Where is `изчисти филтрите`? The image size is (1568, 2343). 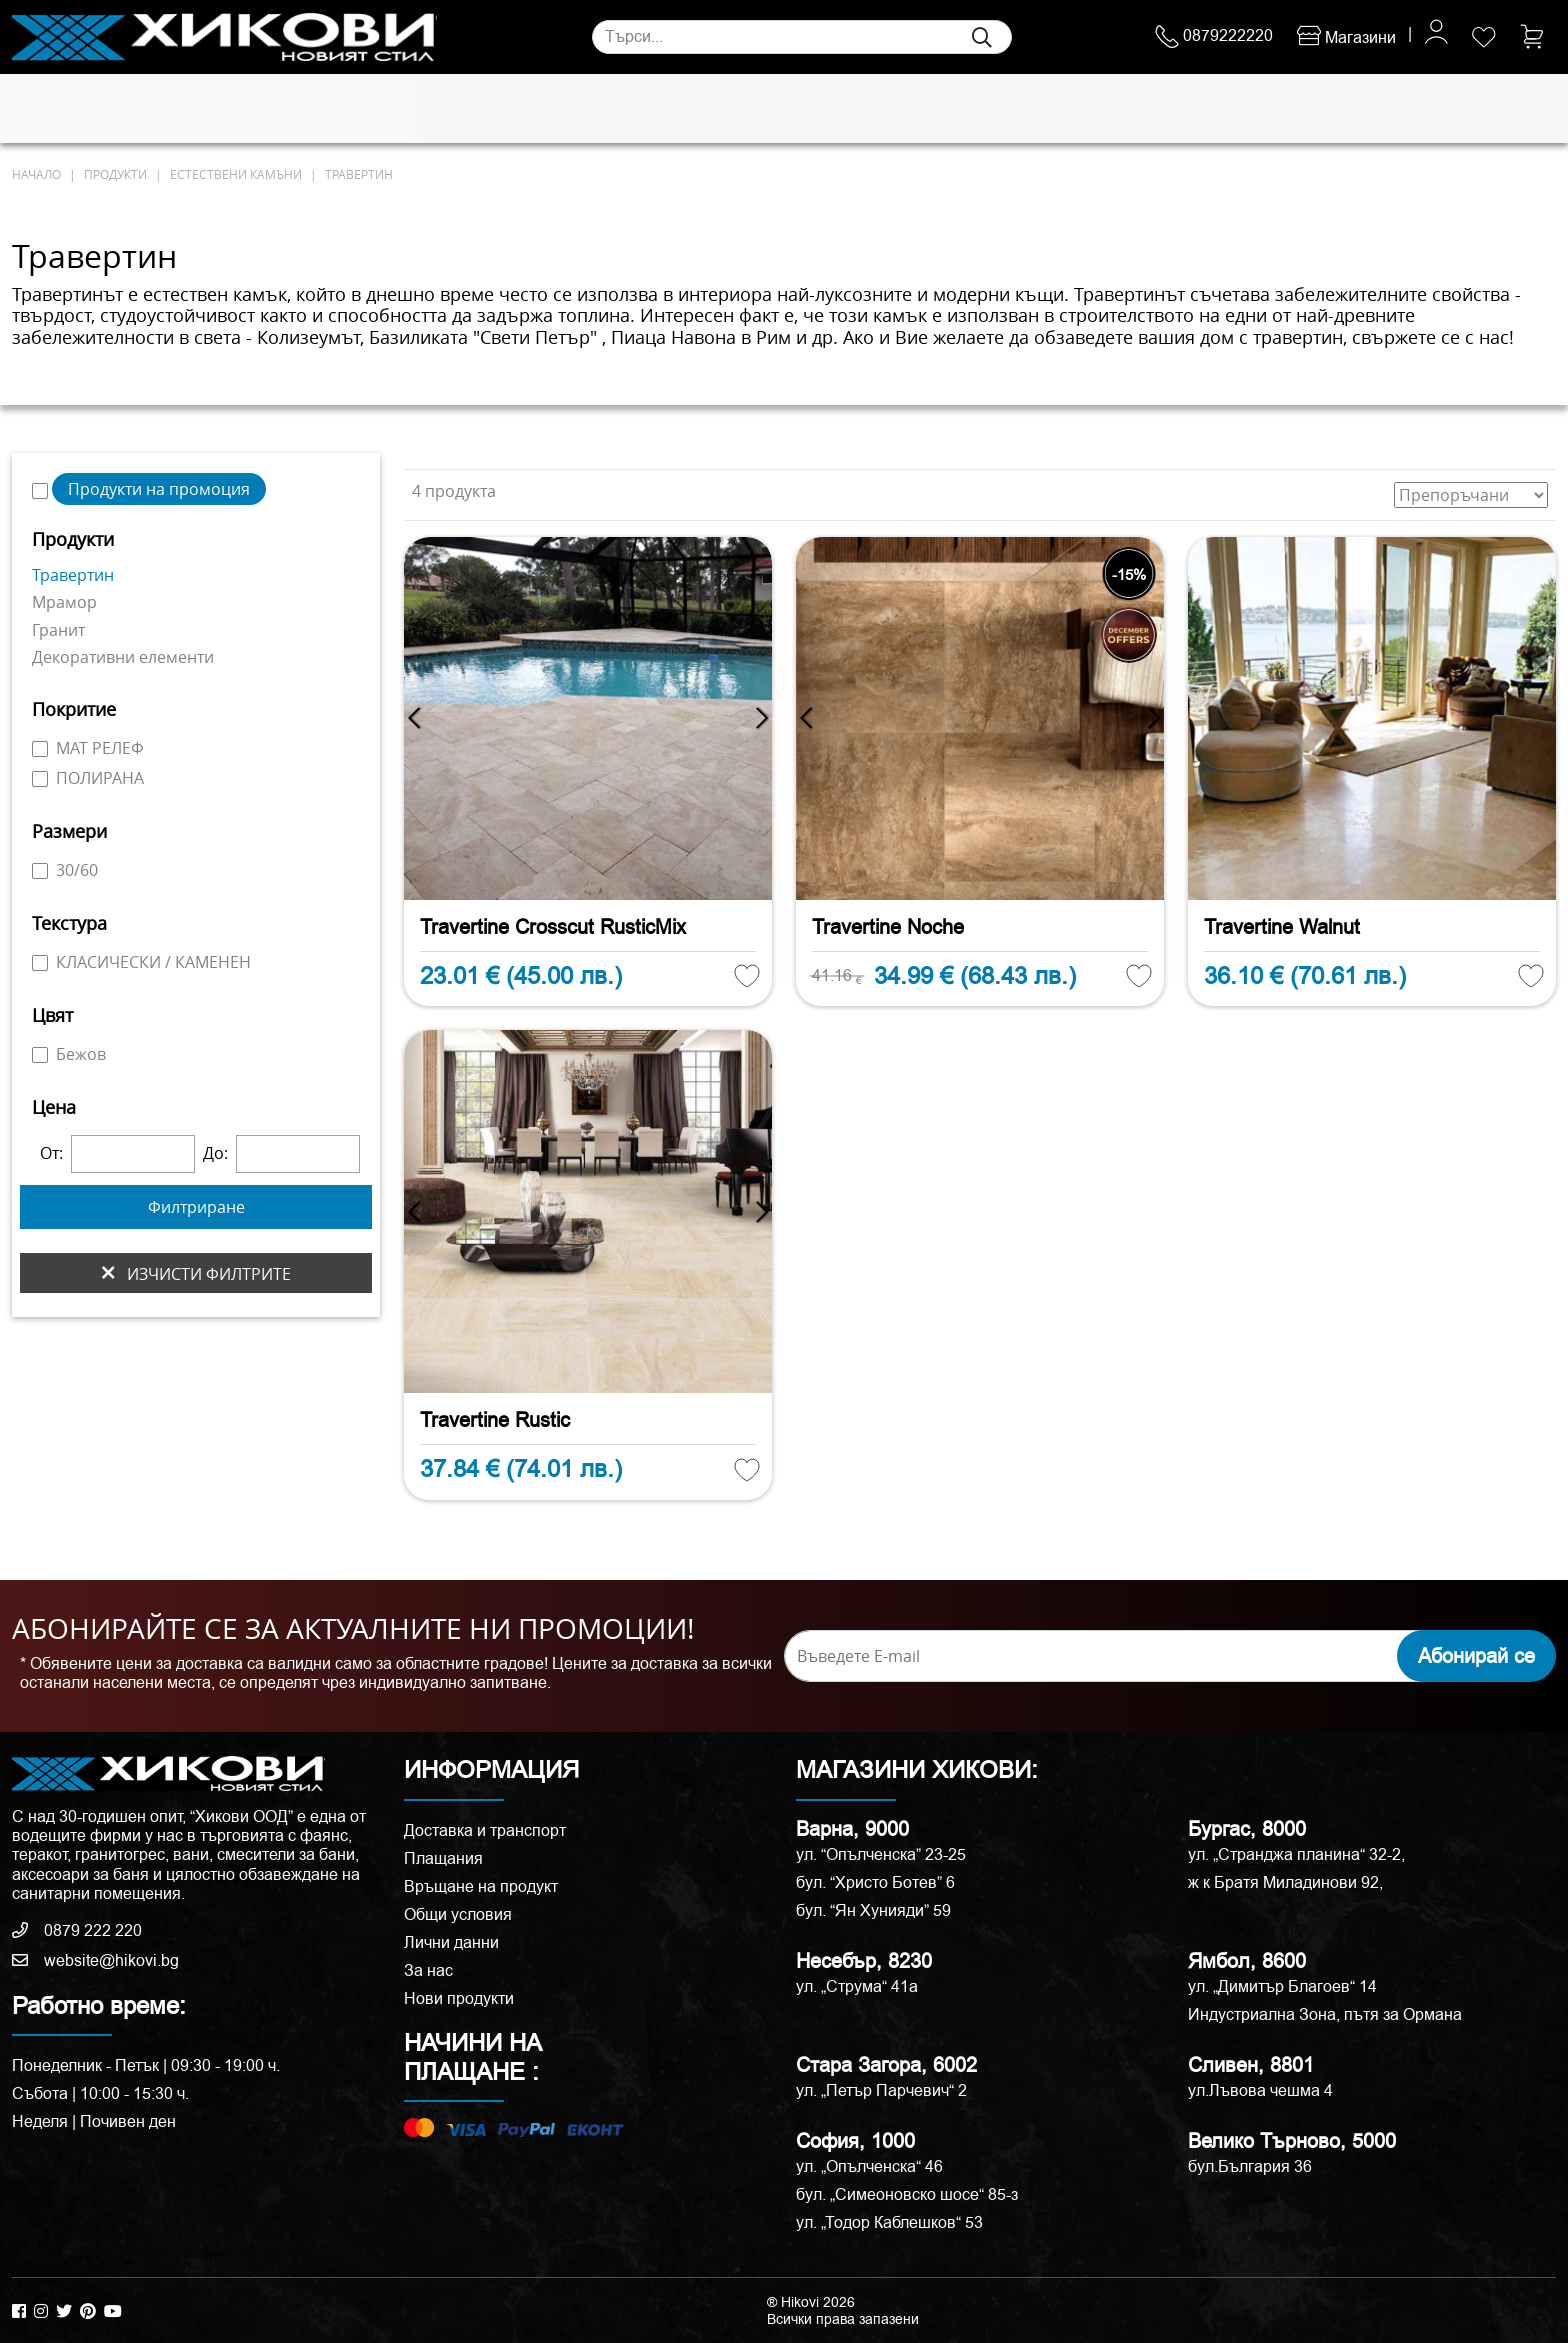 изчисти филтрите is located at coordinates (196, 1273).